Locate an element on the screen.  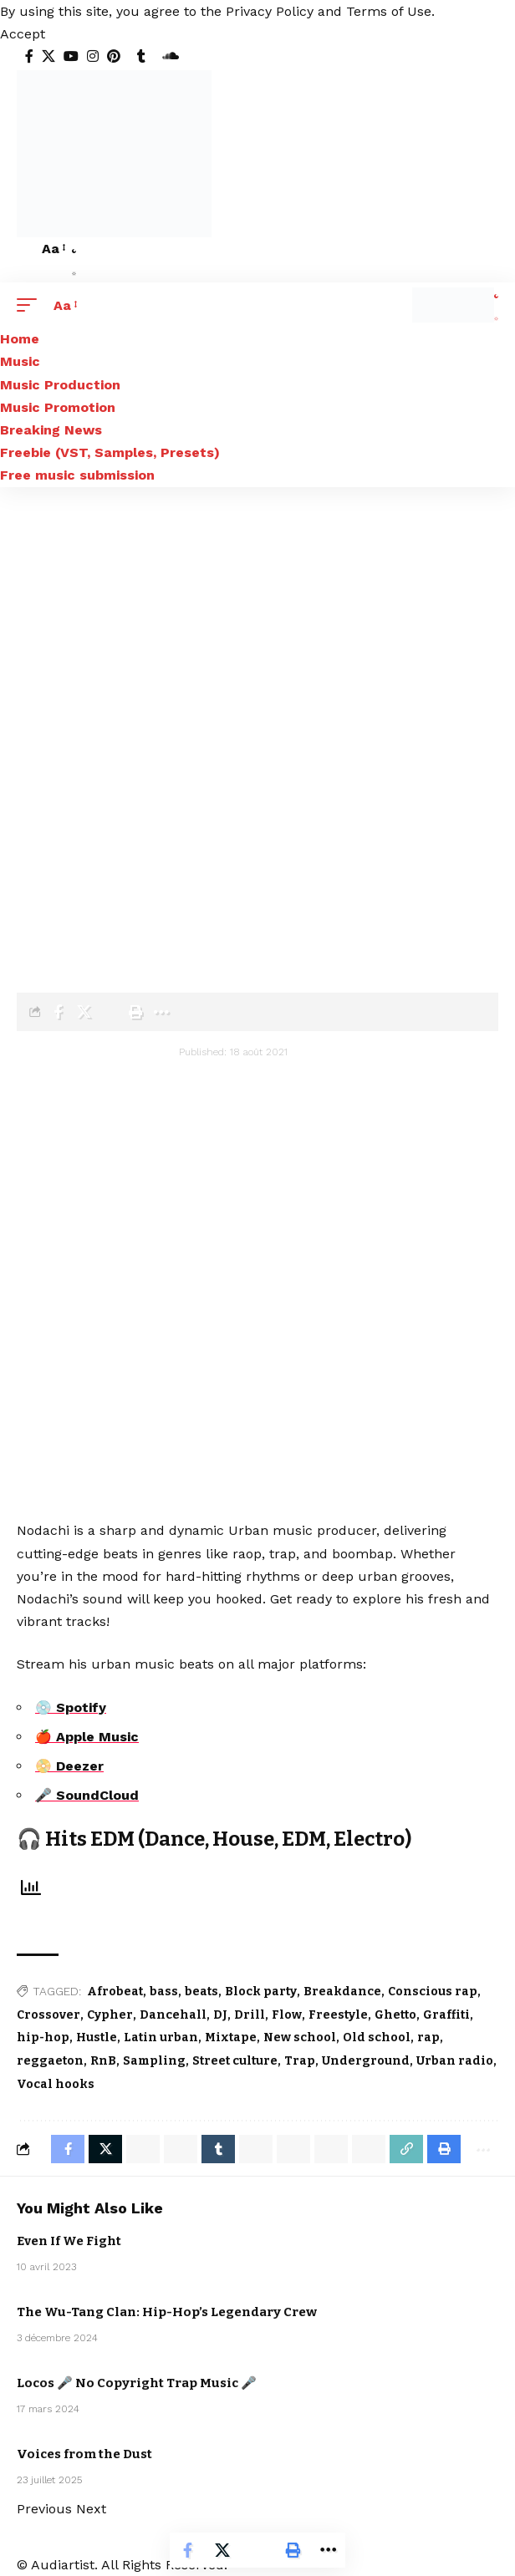
New school is located at coordinates (299, 2037).